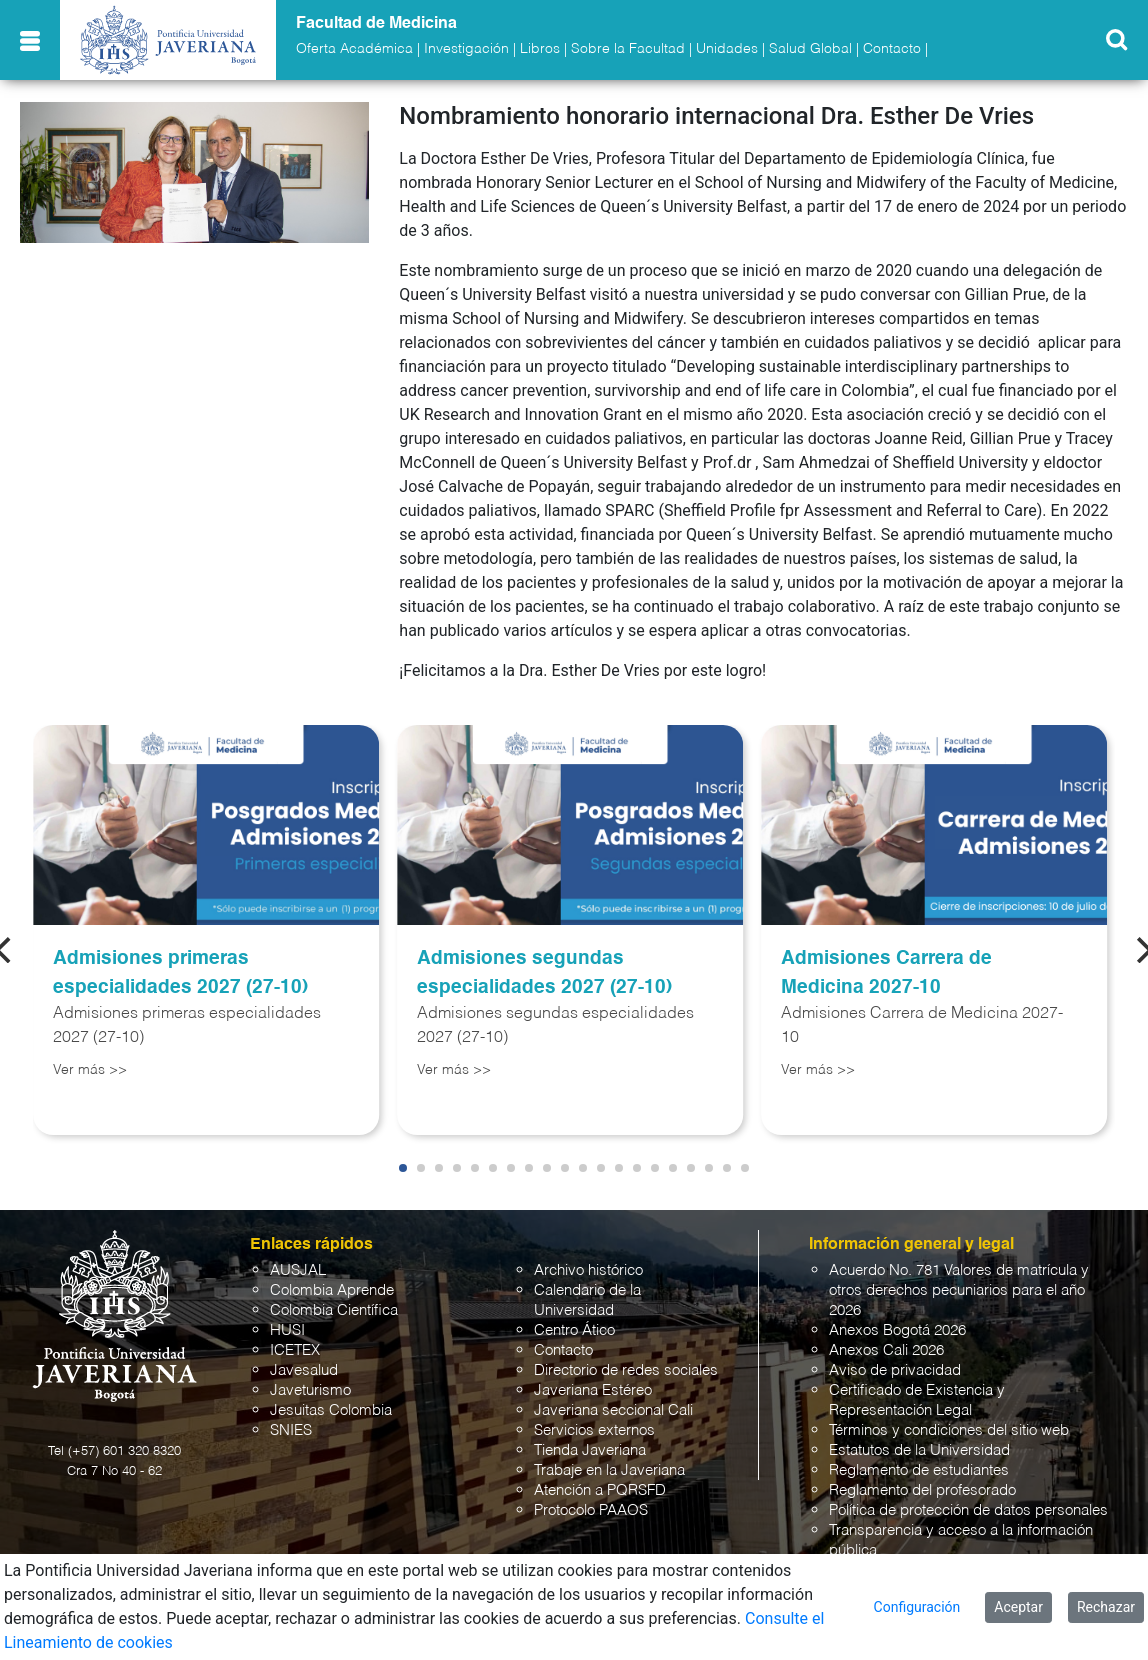  What do you see at coordinates (919, 1470) in the screenshot?
I see `Reglamento de estudiantes` at bounding box center [919, 1470].